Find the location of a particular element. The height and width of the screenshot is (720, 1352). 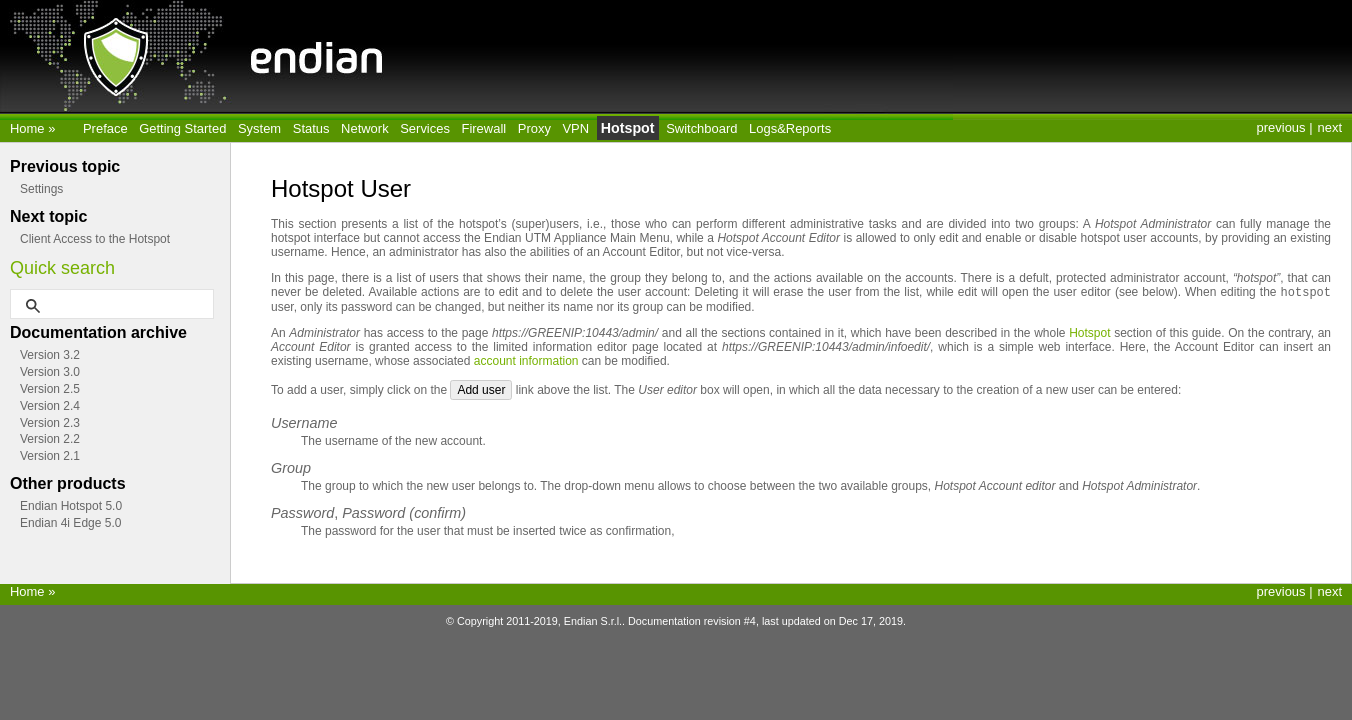

Endian 4i Edge 5.0 is located at coordinates (70, 523).